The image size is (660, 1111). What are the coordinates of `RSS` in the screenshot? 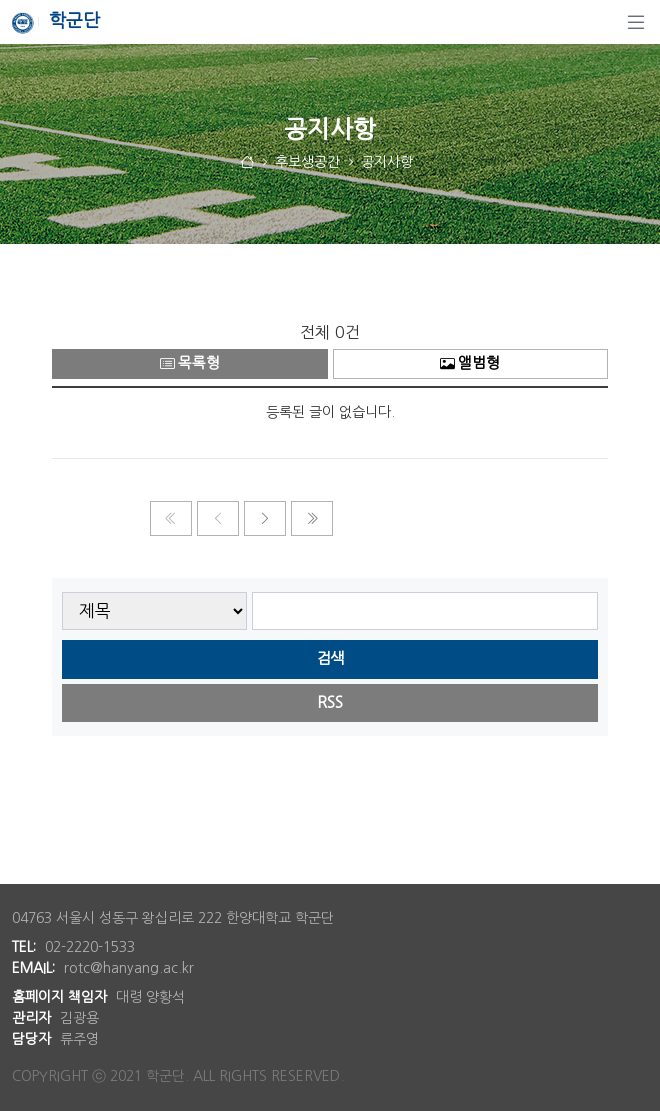 It's located at (330, 702).